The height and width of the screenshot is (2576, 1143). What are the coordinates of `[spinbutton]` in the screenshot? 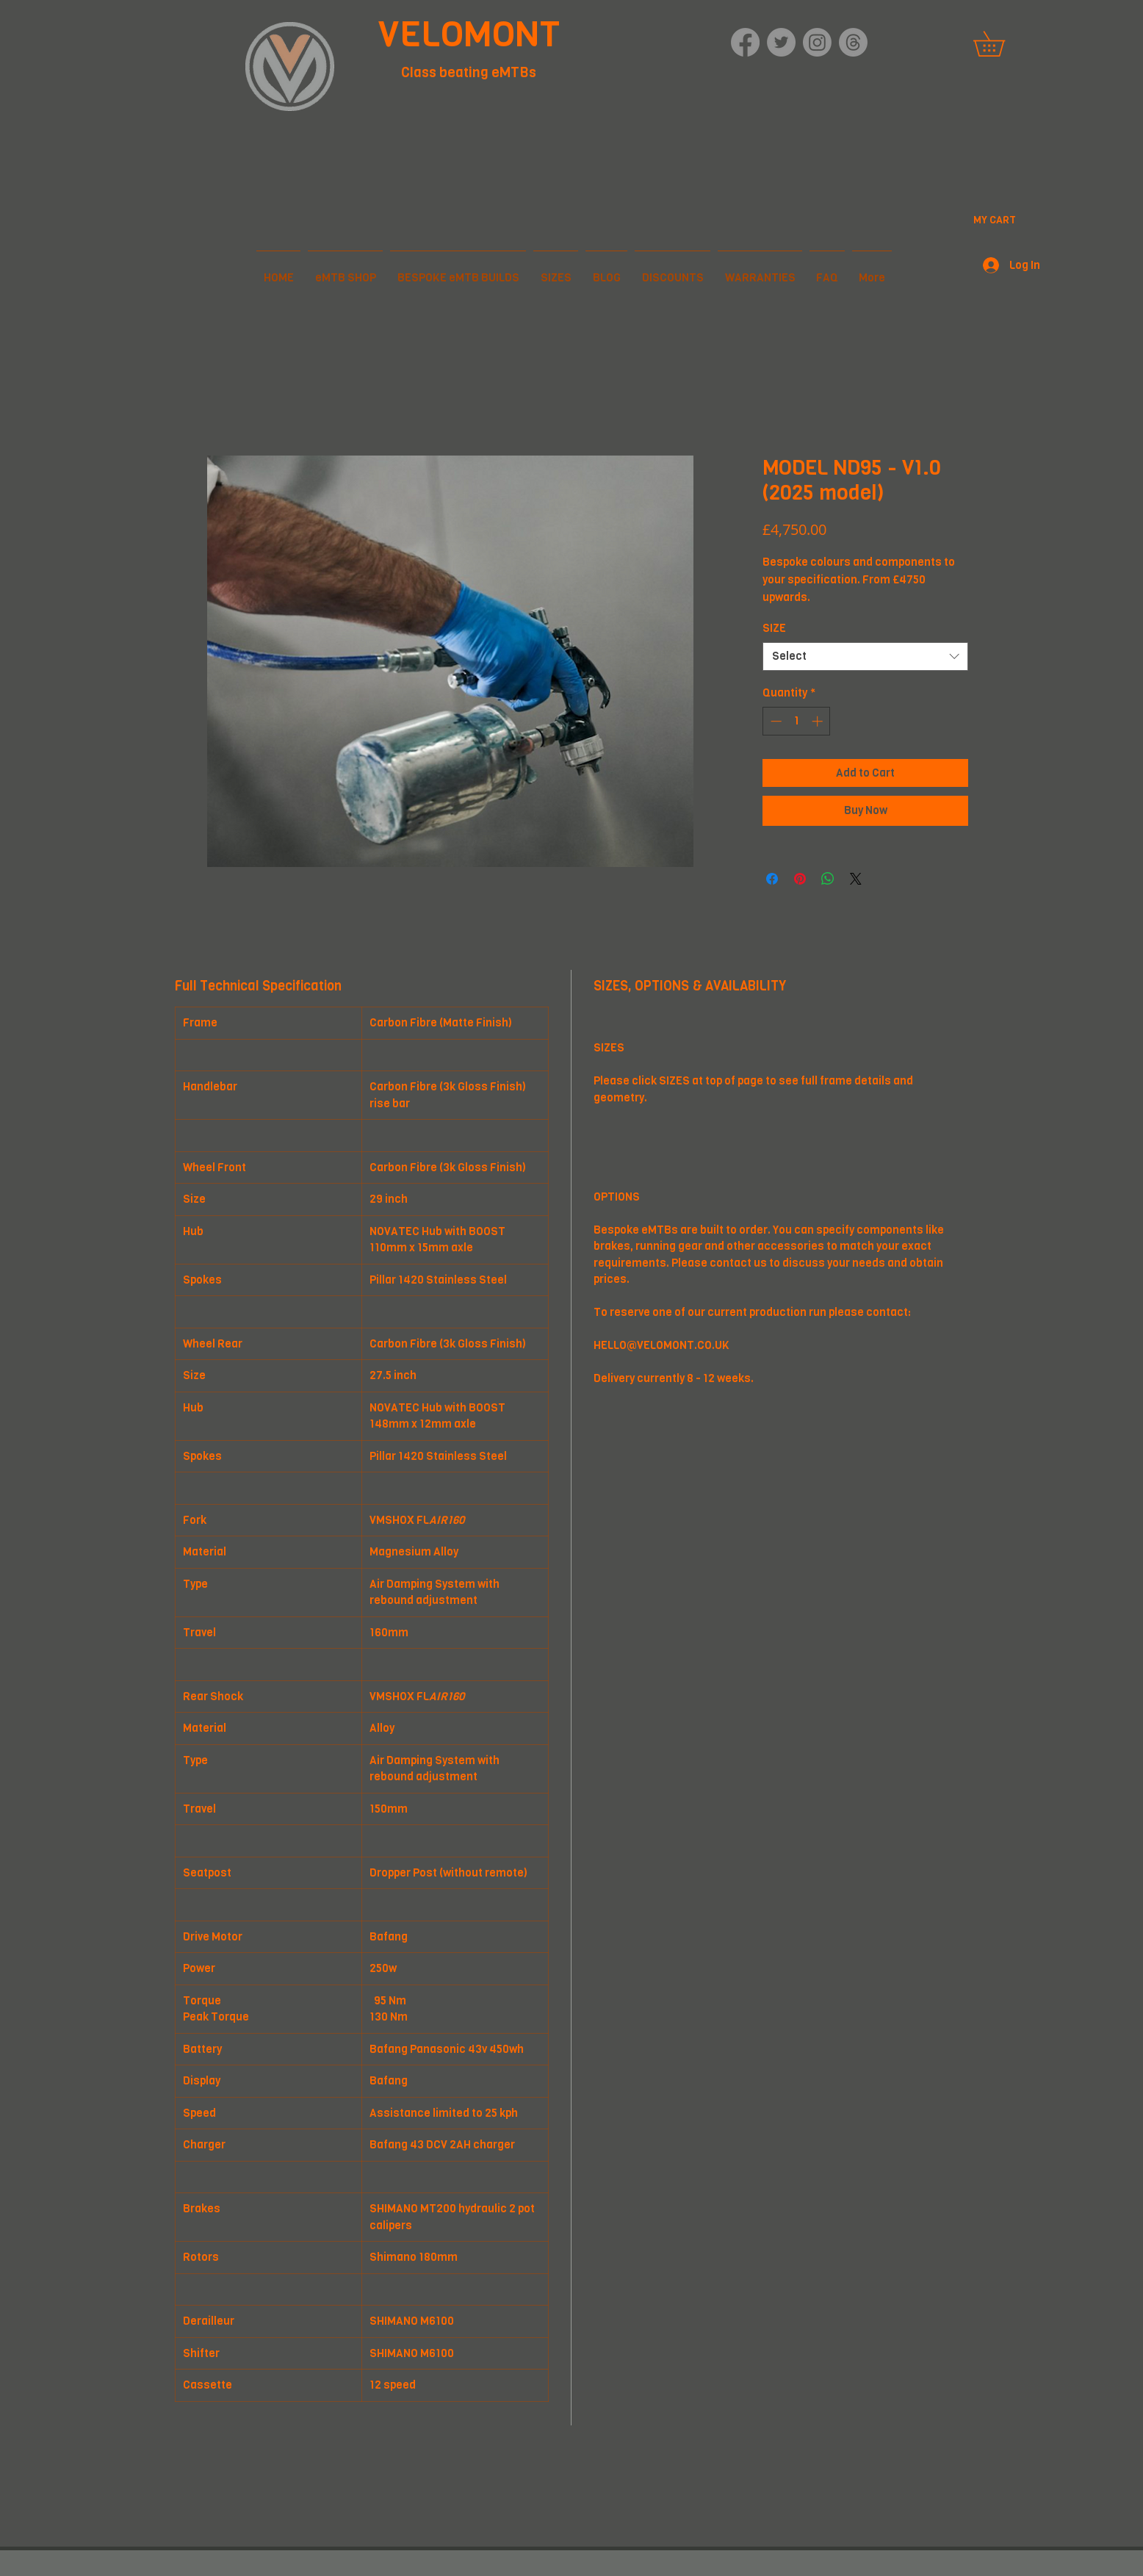 It's located at (797, 721).